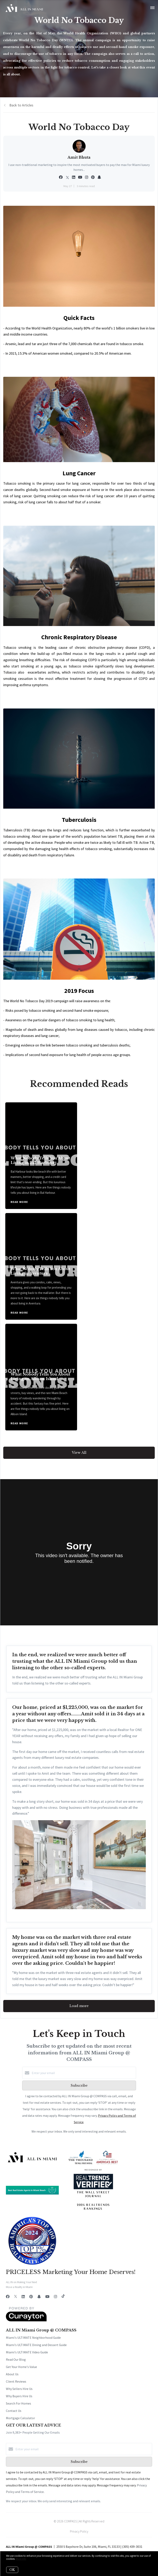 The width and height of the screenshot is (158, 2576). What do you see at coordinates (26, 2320) in the screenshot?
I see `[Curaytor]` at bounding box center [26, 2320].